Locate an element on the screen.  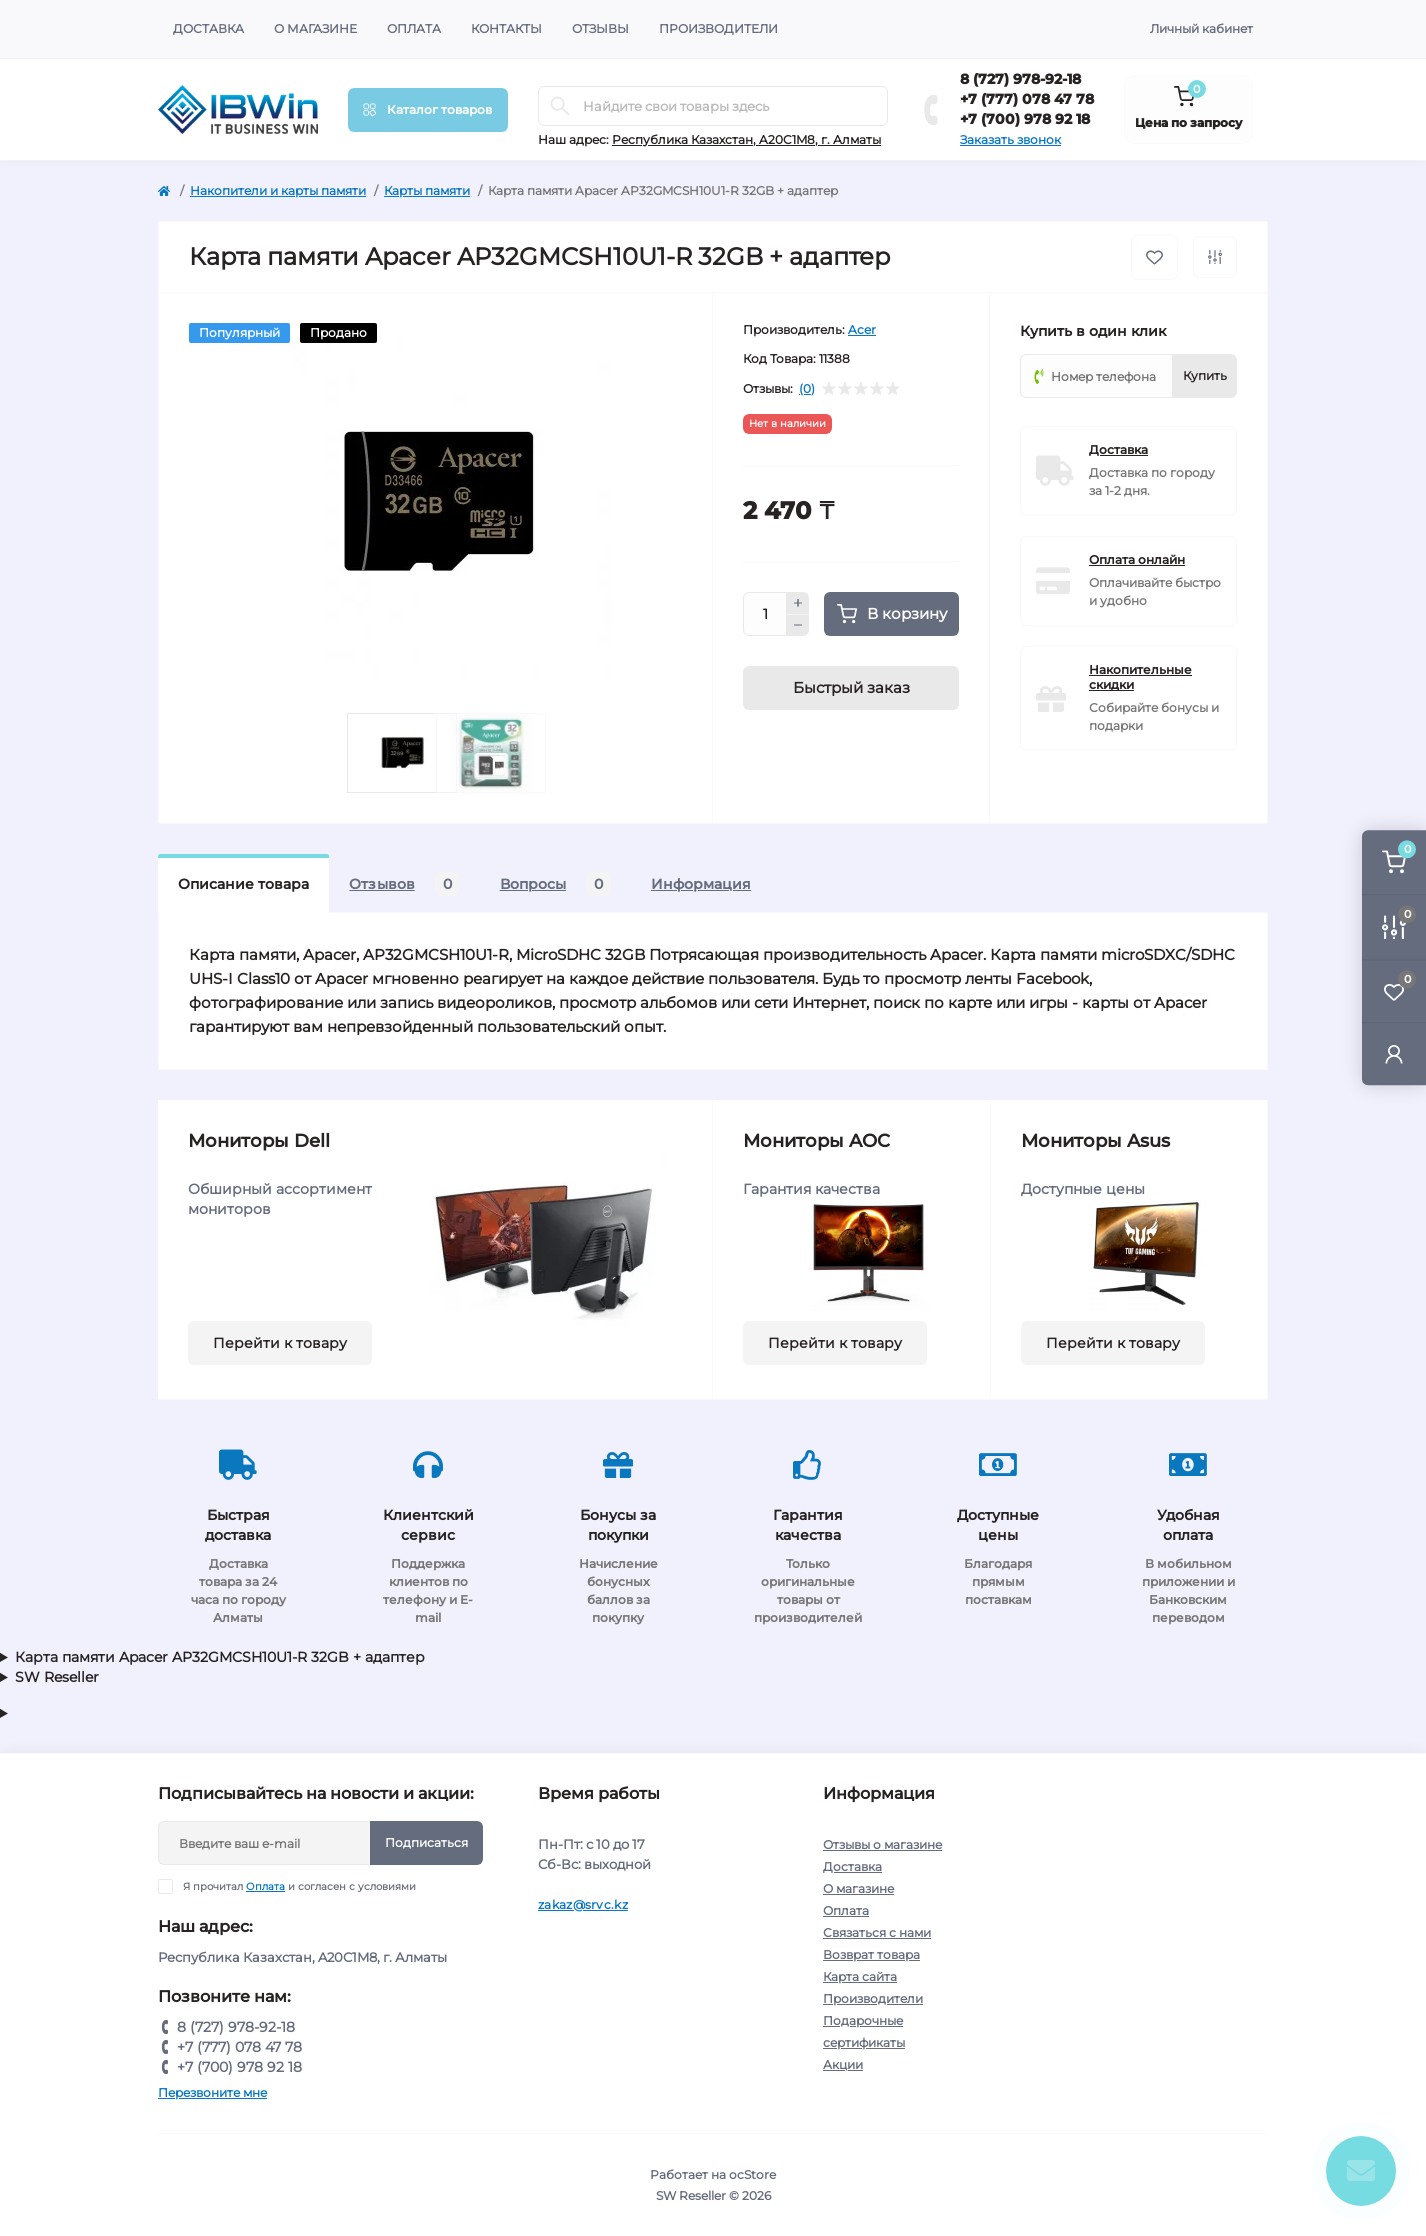
Карта памяти Apacer AP32GMCSH10U1-R 32GB + адаптер is located at coordinates (220, 1657).